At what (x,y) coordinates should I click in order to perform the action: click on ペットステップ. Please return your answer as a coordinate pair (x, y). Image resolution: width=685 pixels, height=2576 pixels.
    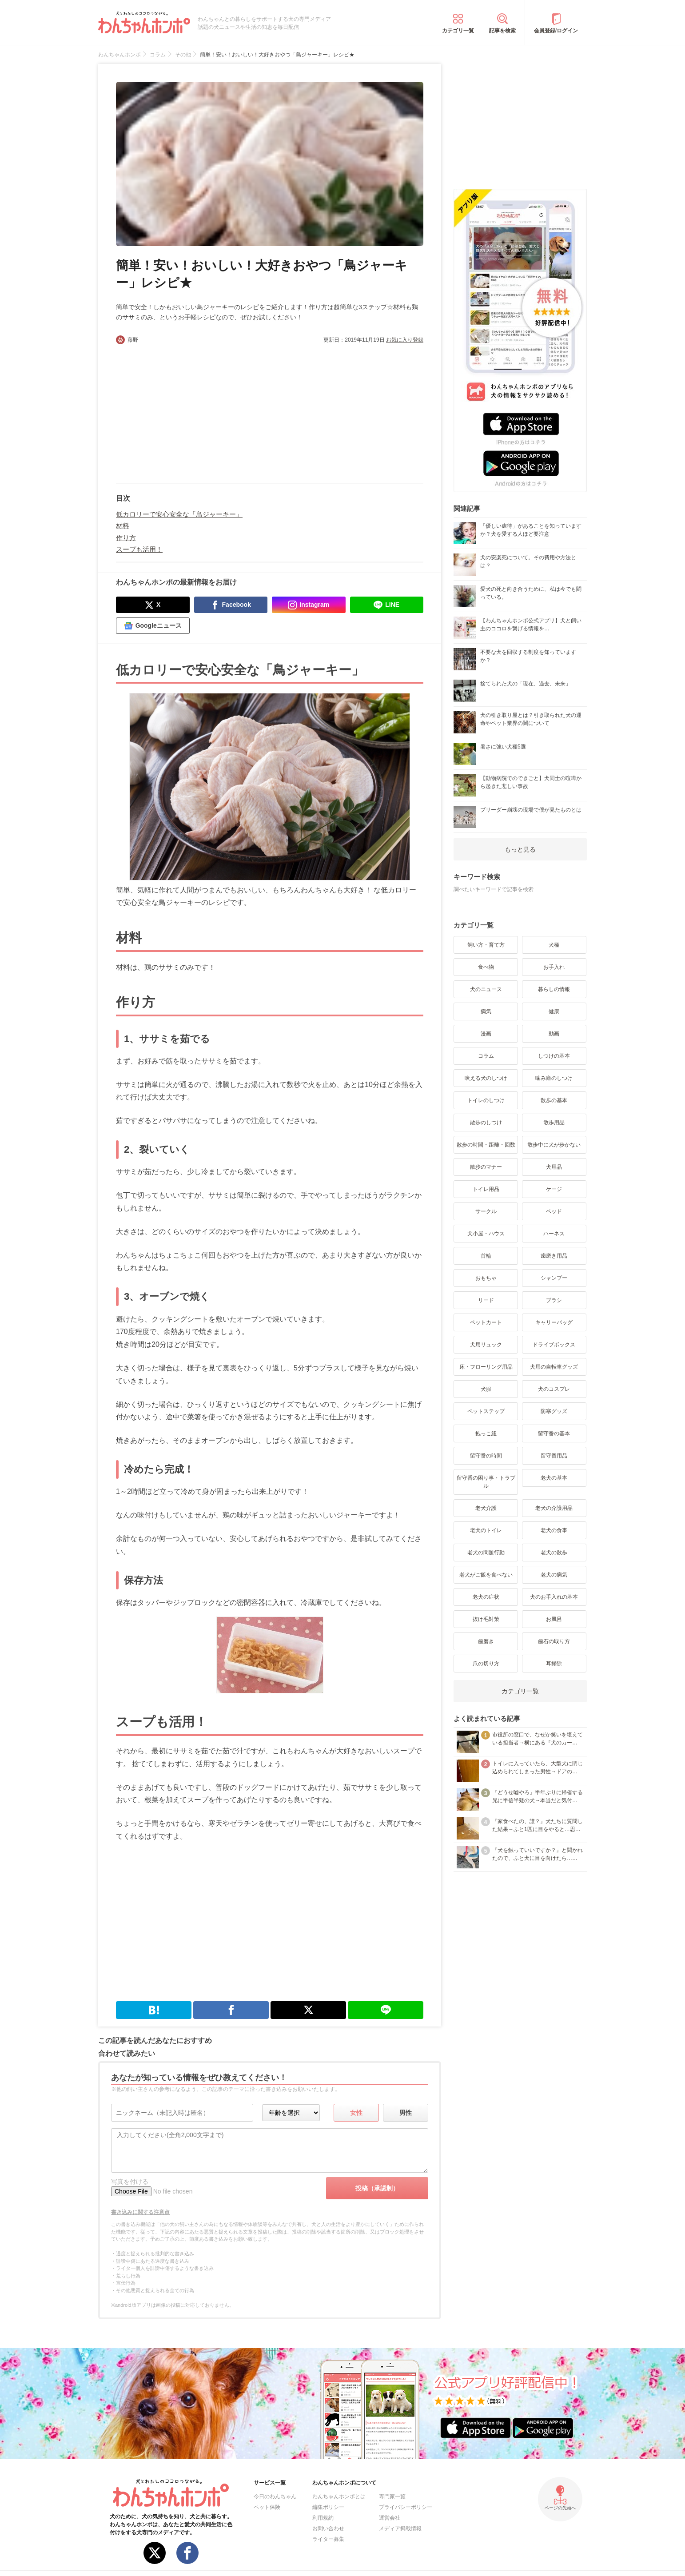
    Looking at the image, I should click on (486, 1411).